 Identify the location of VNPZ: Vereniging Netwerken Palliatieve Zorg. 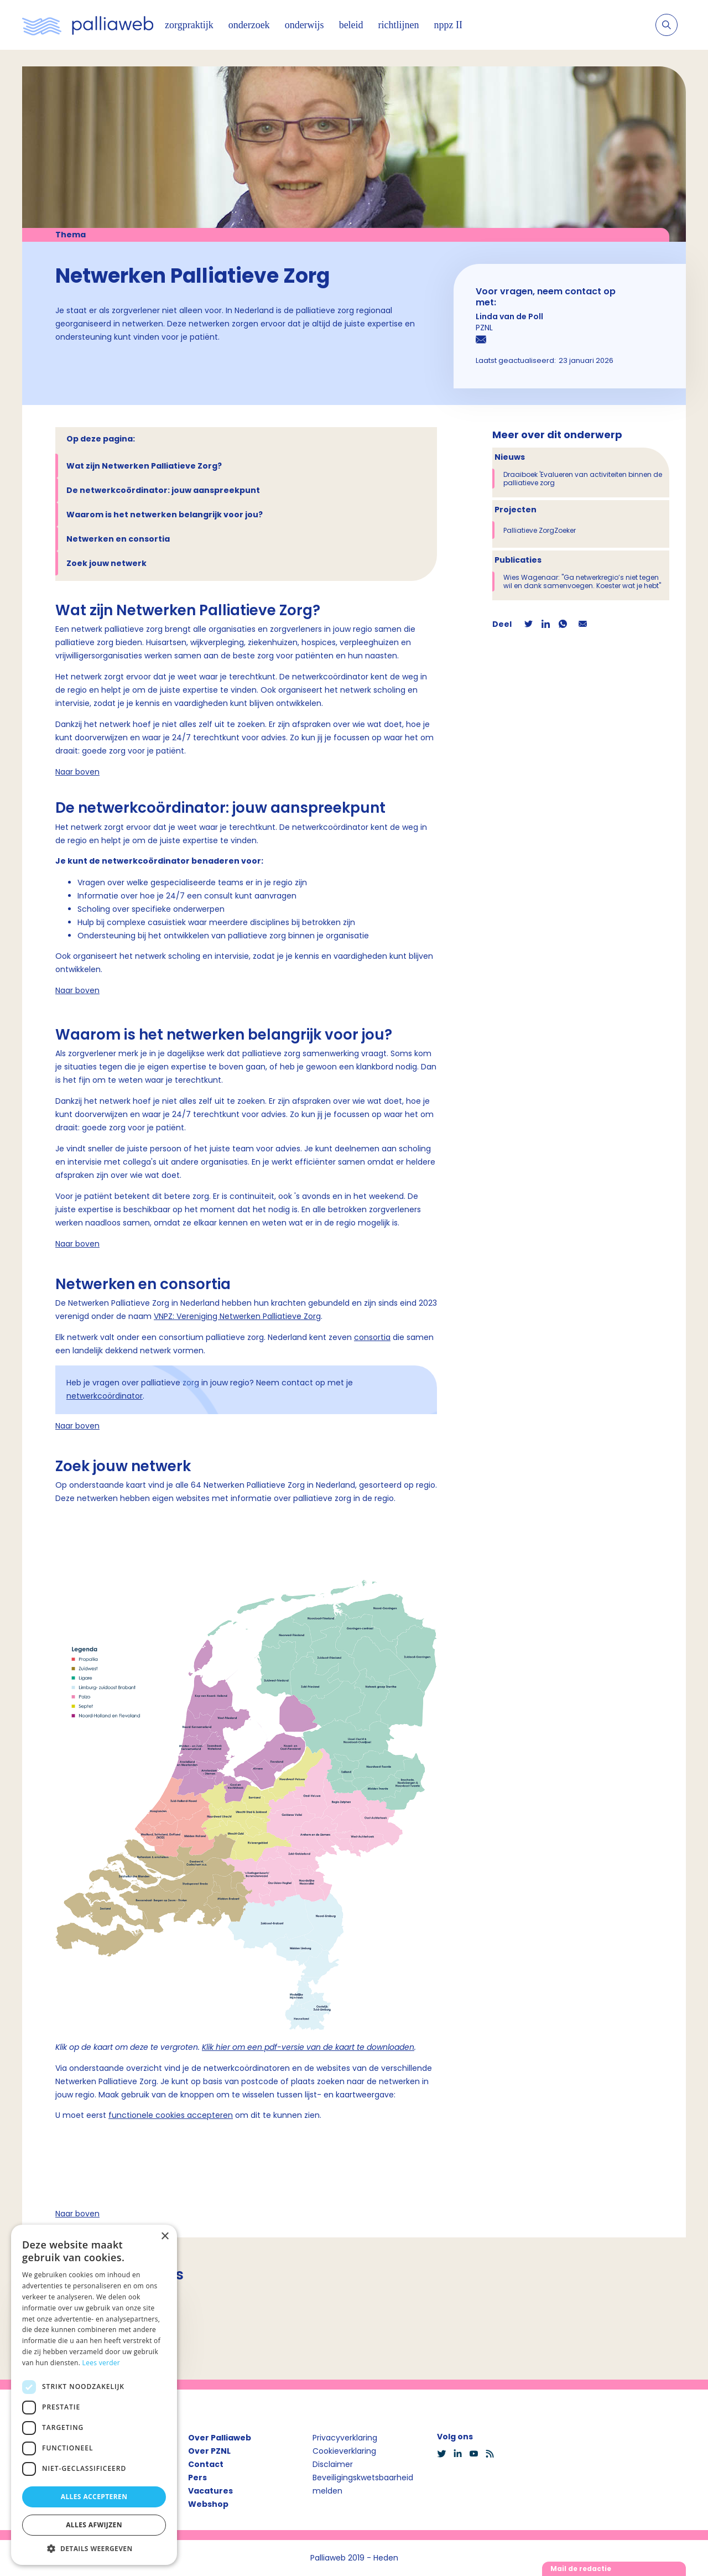
(237, 1316).